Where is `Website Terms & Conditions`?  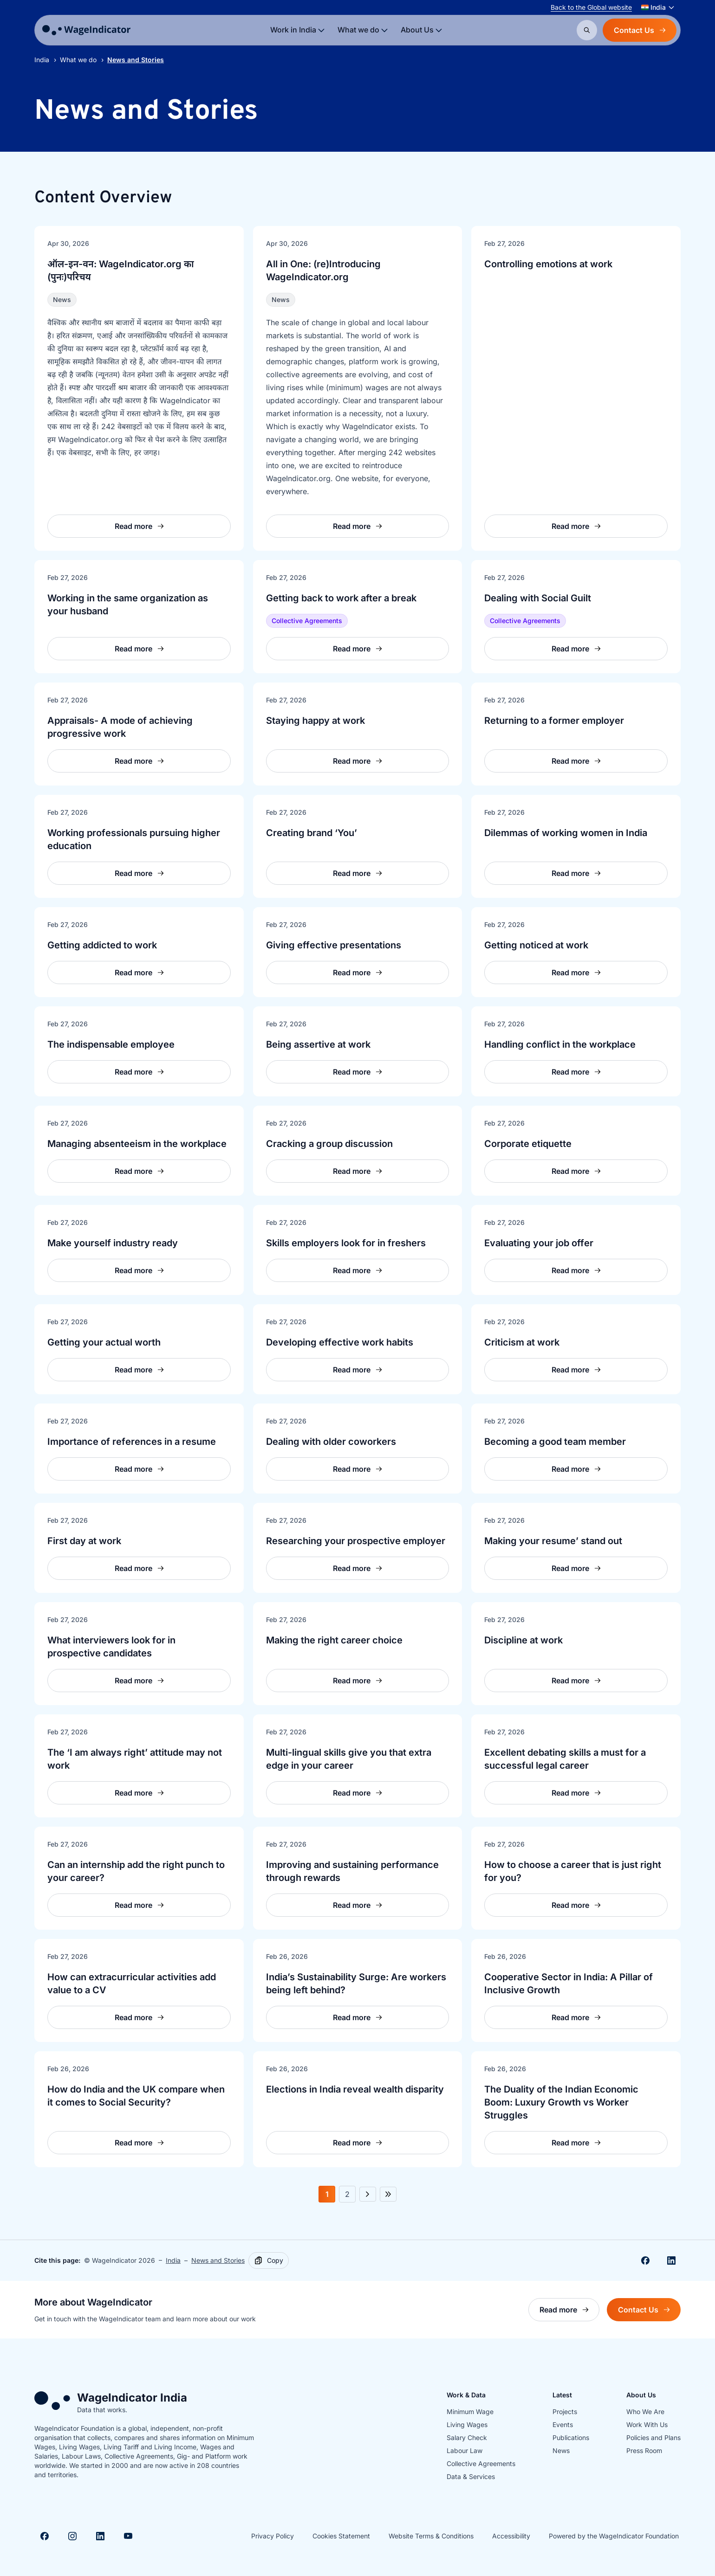 Website Terms & Conditions is located at coordinates (431, 2536).